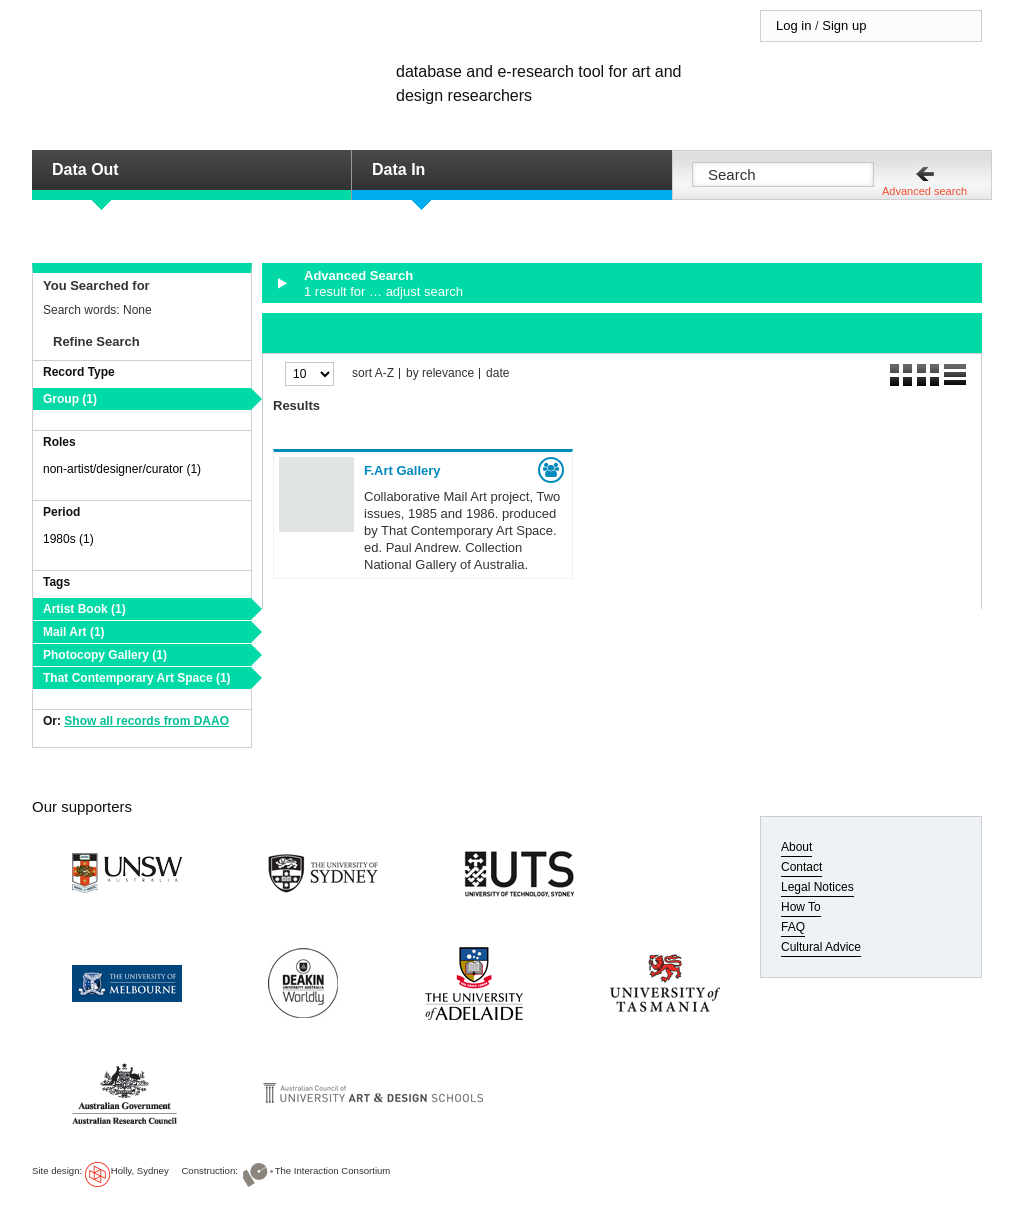 The image size is (1024, 1208). Describe the element at coordinates (817, 887) in the screenshot. I see `Legal Notices` at that location.